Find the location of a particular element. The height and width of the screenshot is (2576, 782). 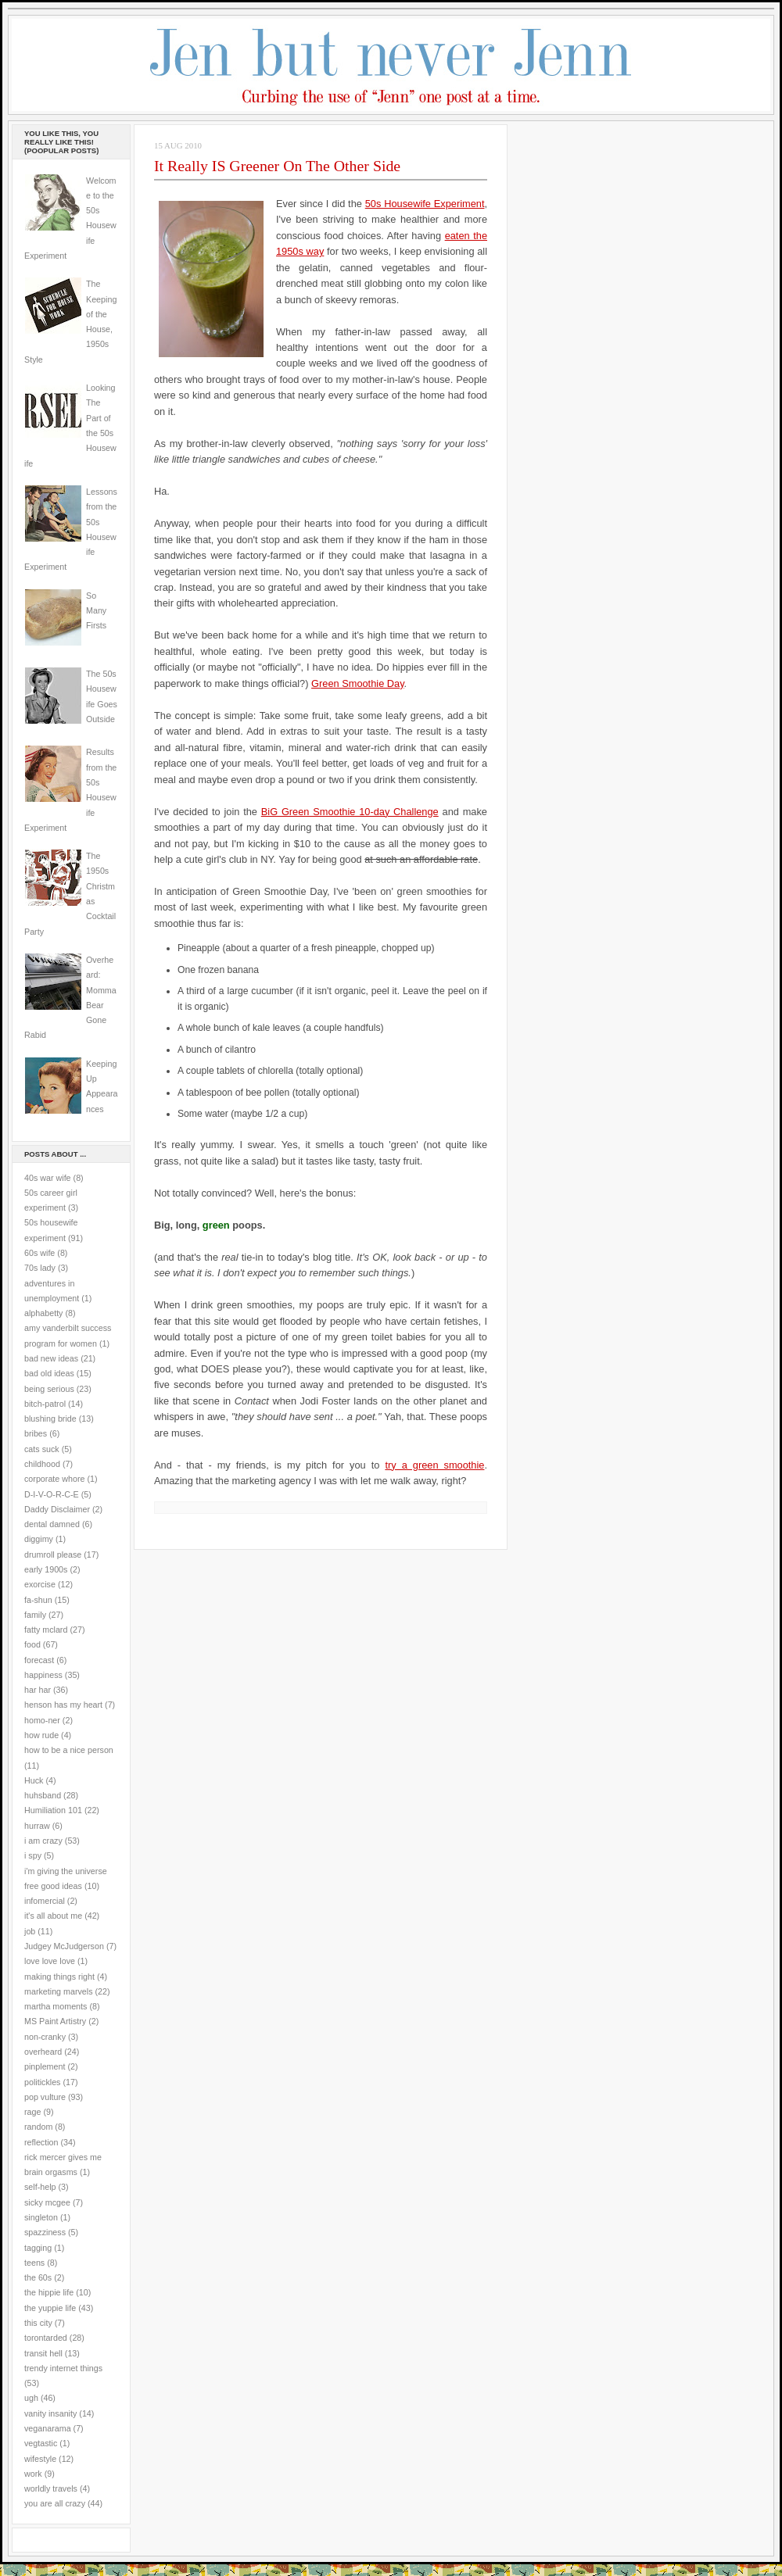

childhood is located at coordinates (42, 1464).